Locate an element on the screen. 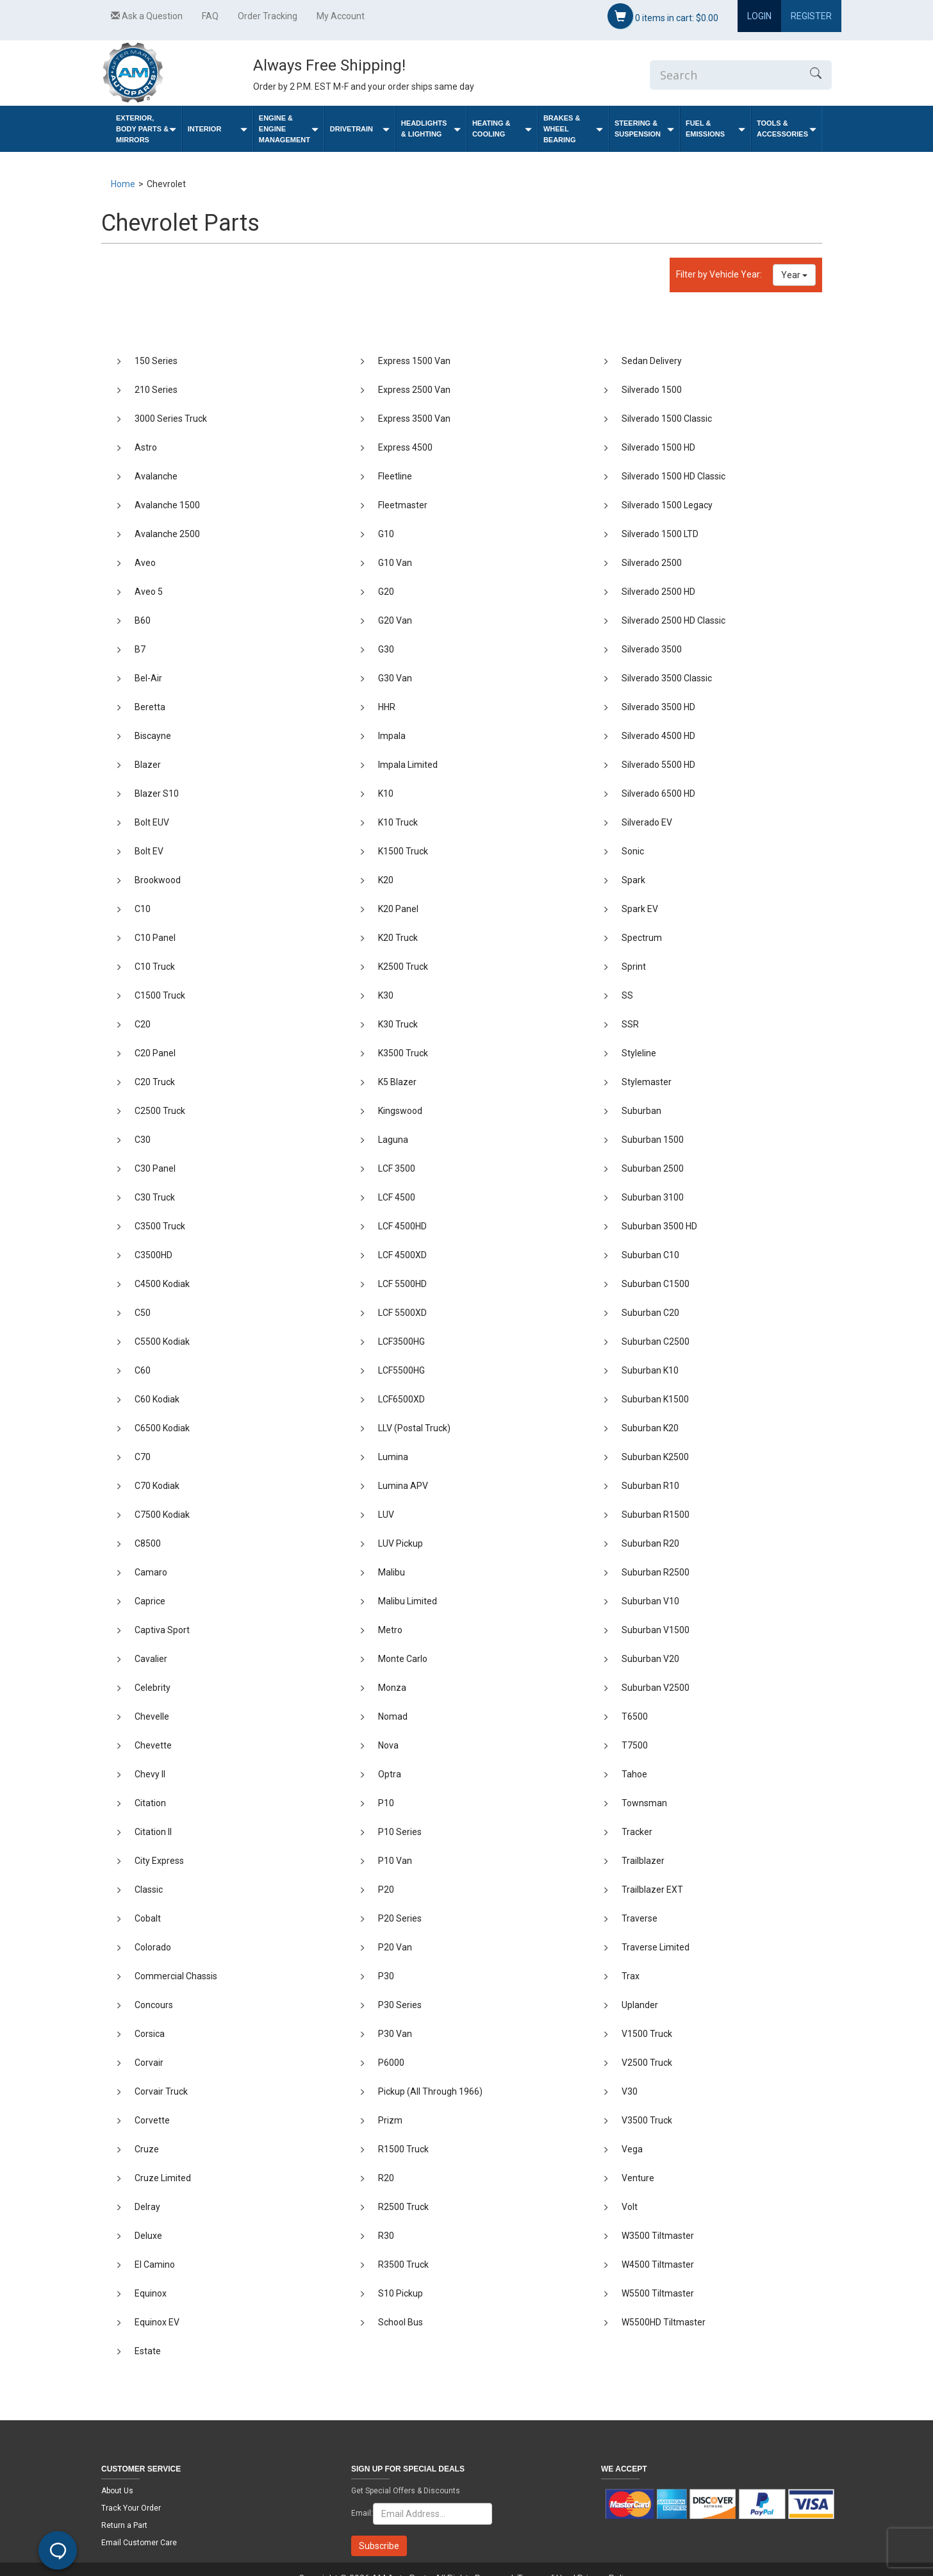  Suburban is located at coordinates (641, 1111).